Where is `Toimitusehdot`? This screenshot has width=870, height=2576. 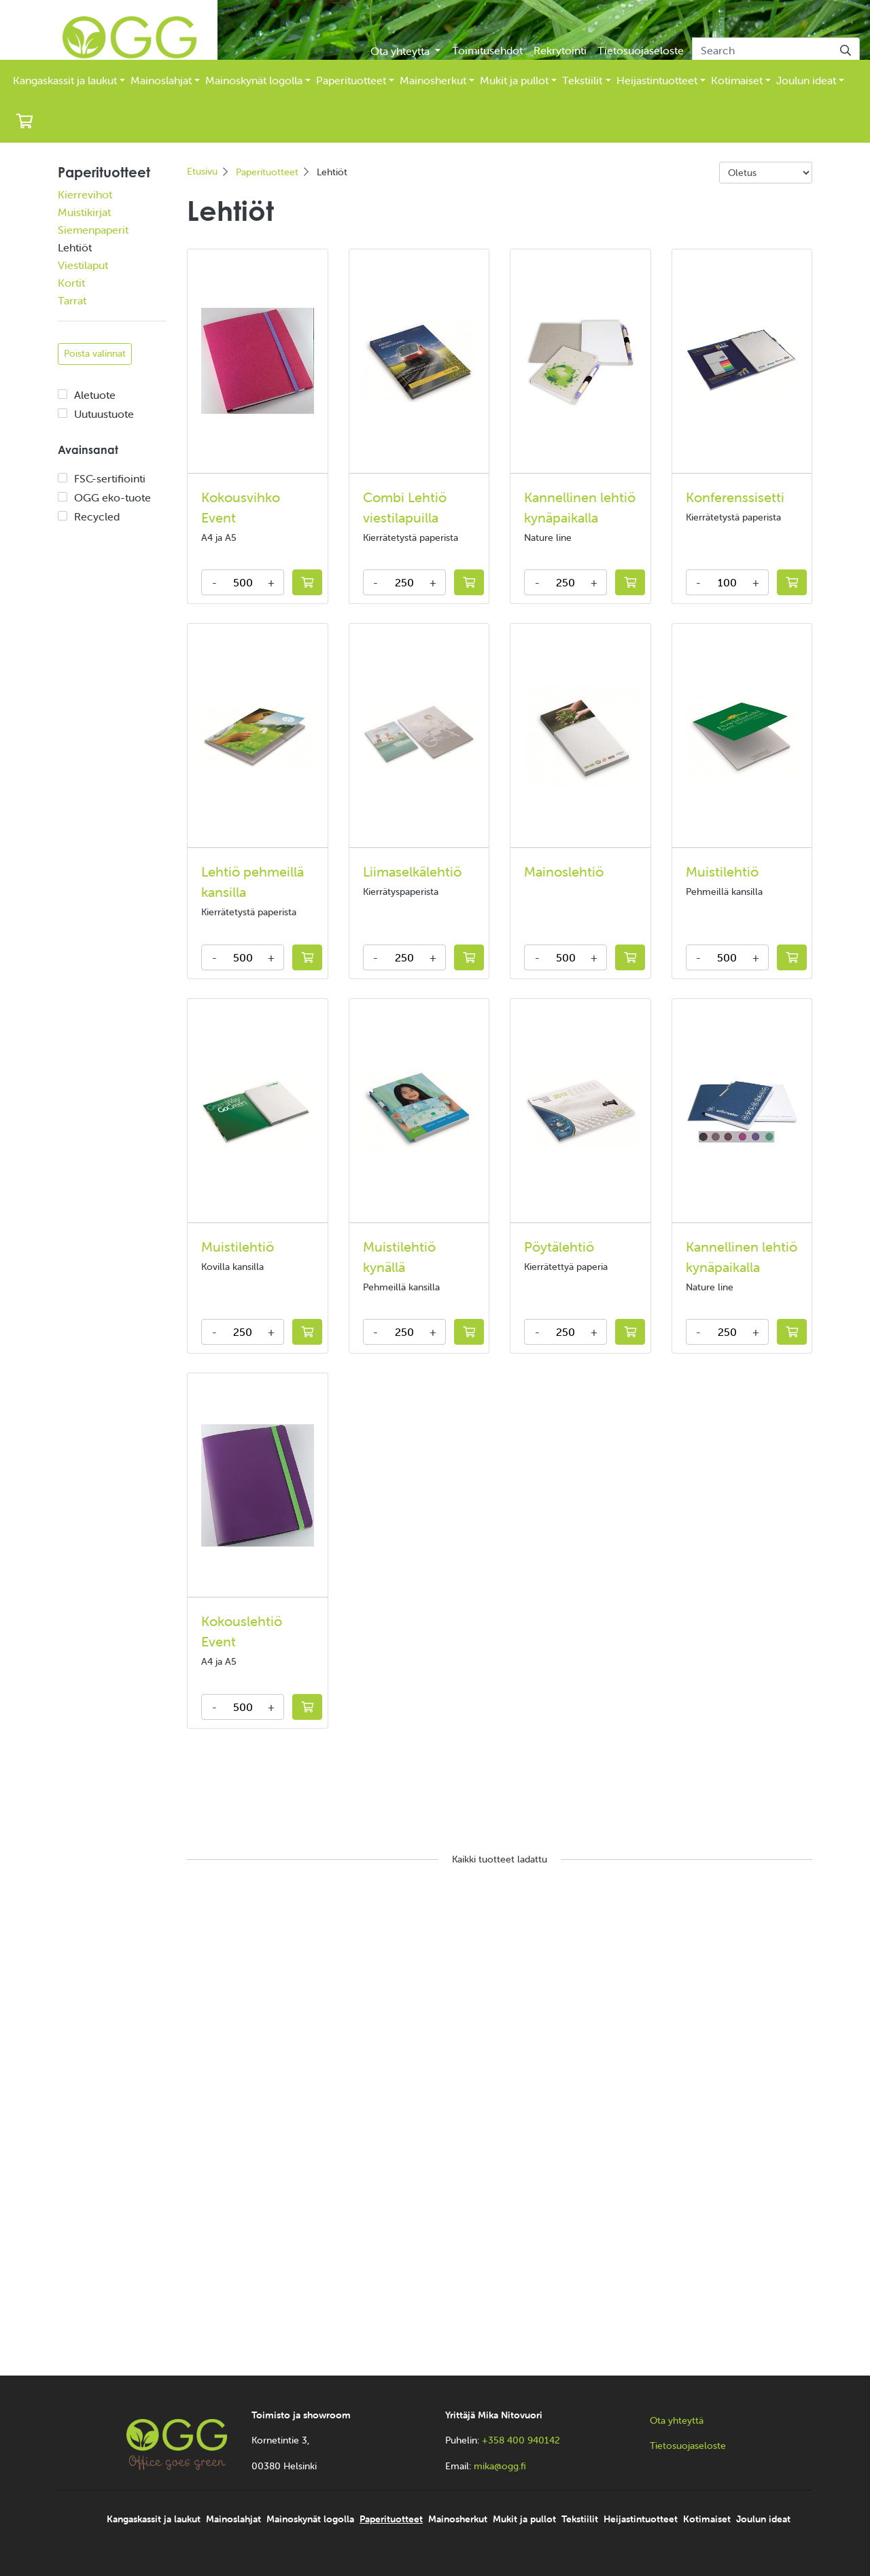
Toimitusehdot is located at coordinates (487, 50).